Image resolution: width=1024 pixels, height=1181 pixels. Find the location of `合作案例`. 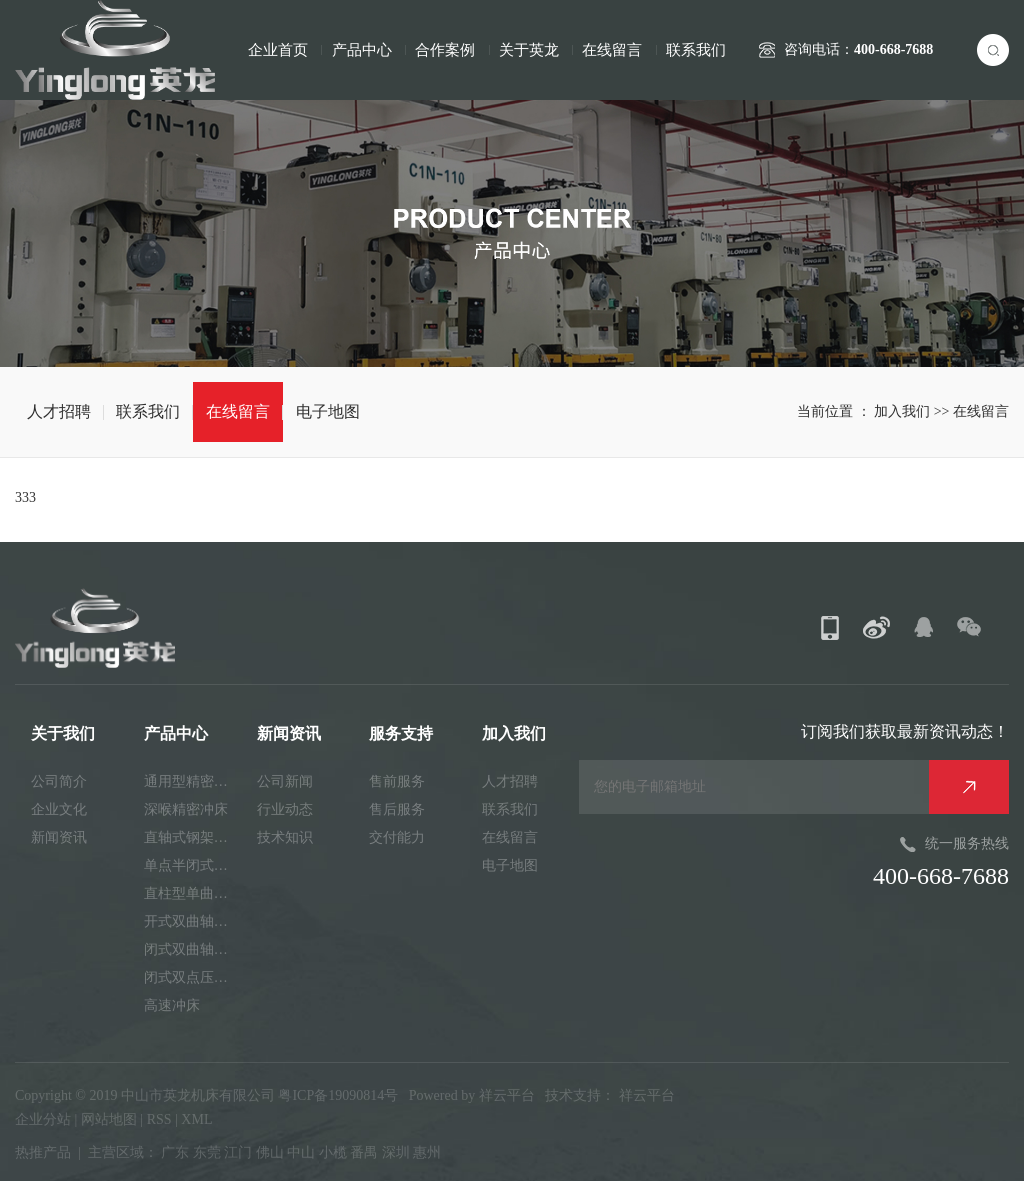

合作案例 is located at coordinates (445, 50).